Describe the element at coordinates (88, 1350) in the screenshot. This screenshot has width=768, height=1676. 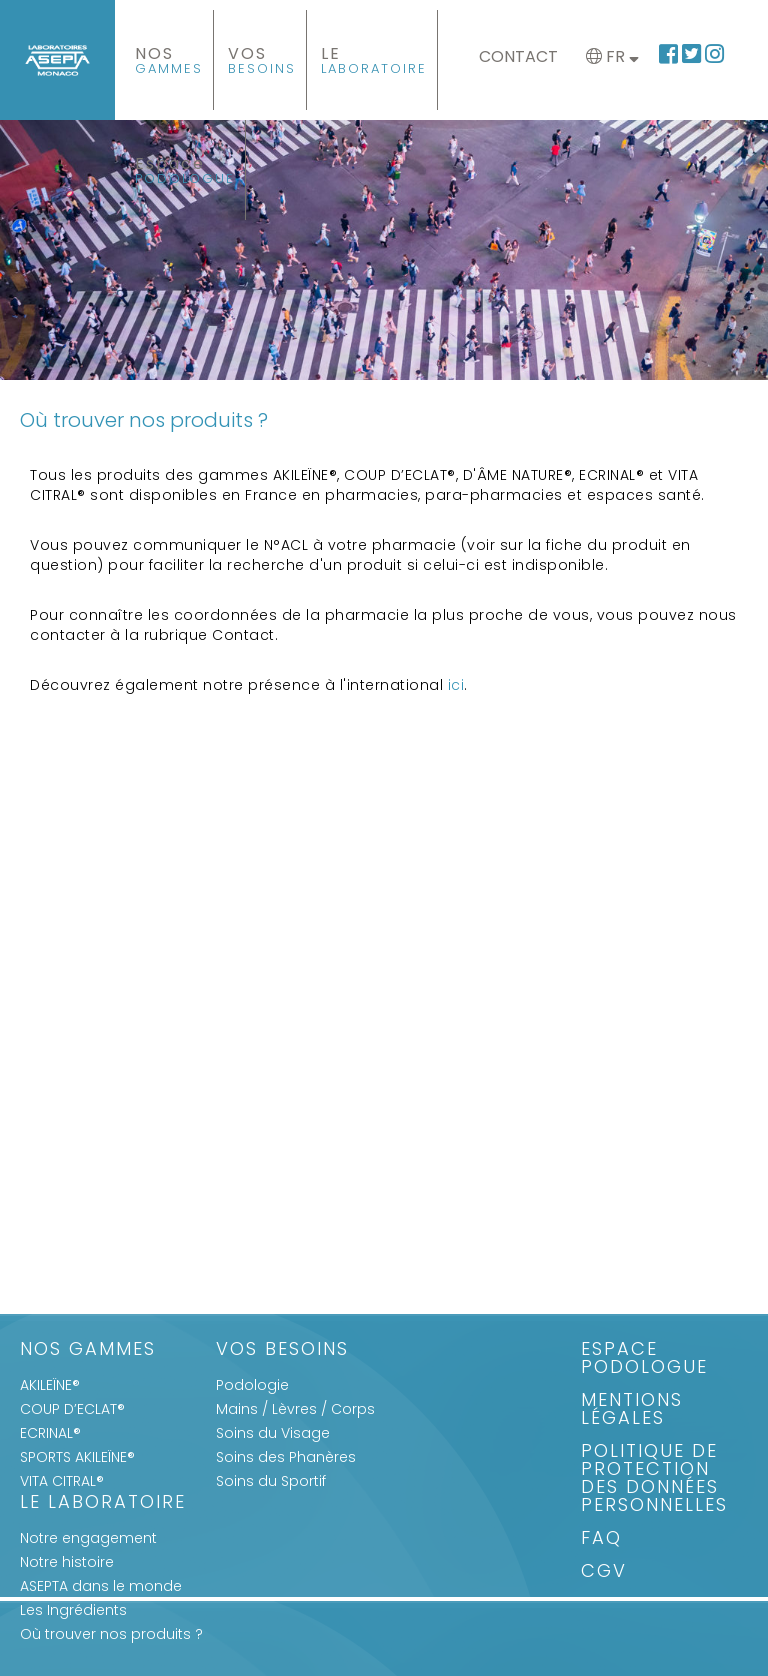
I see `Nos gammes` at that location.